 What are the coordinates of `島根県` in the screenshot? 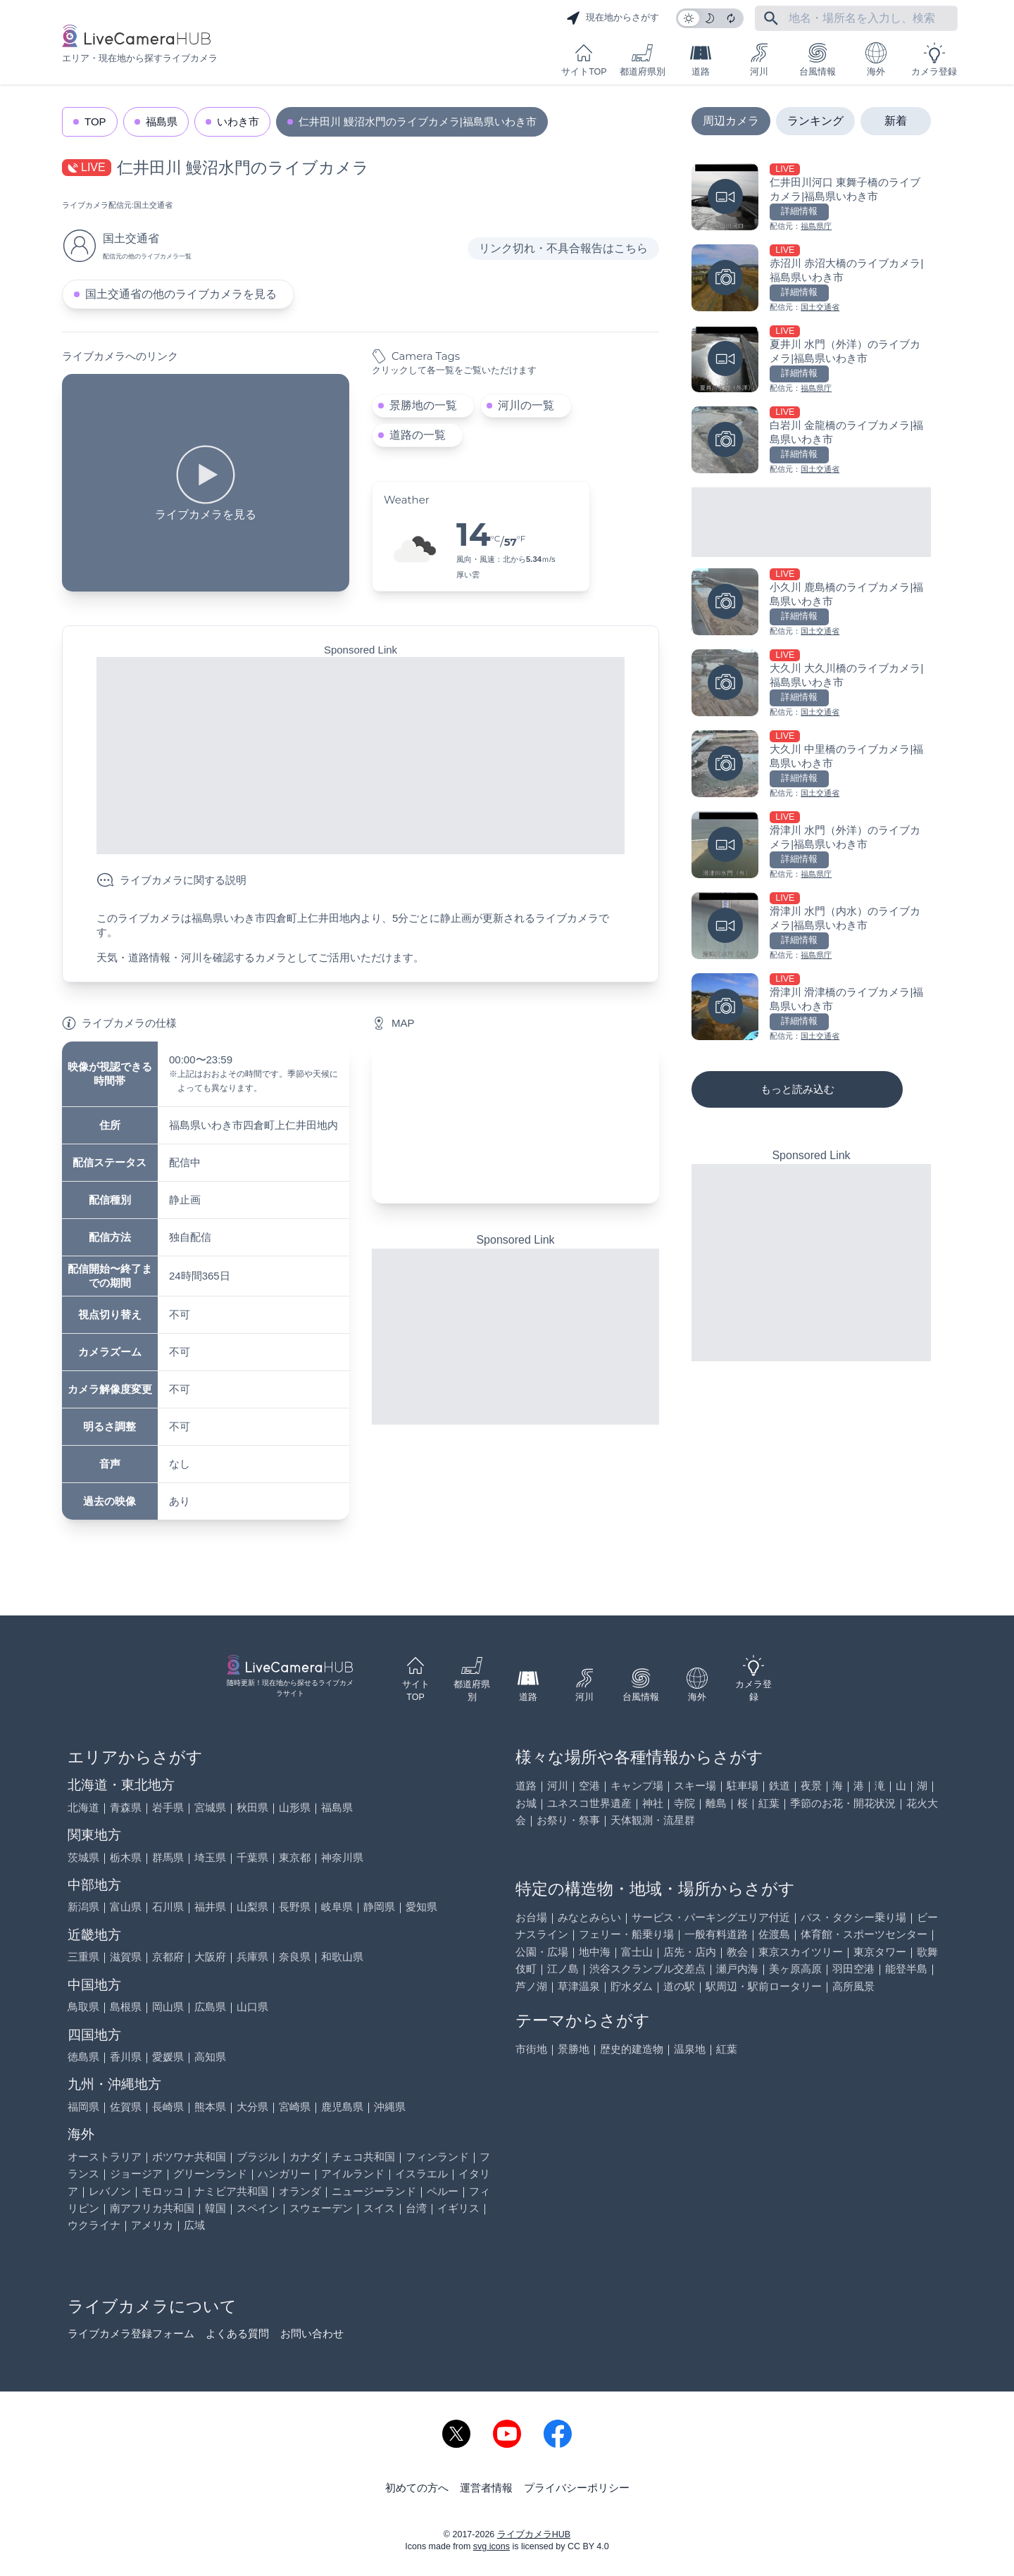 It's located at (126, 2007).